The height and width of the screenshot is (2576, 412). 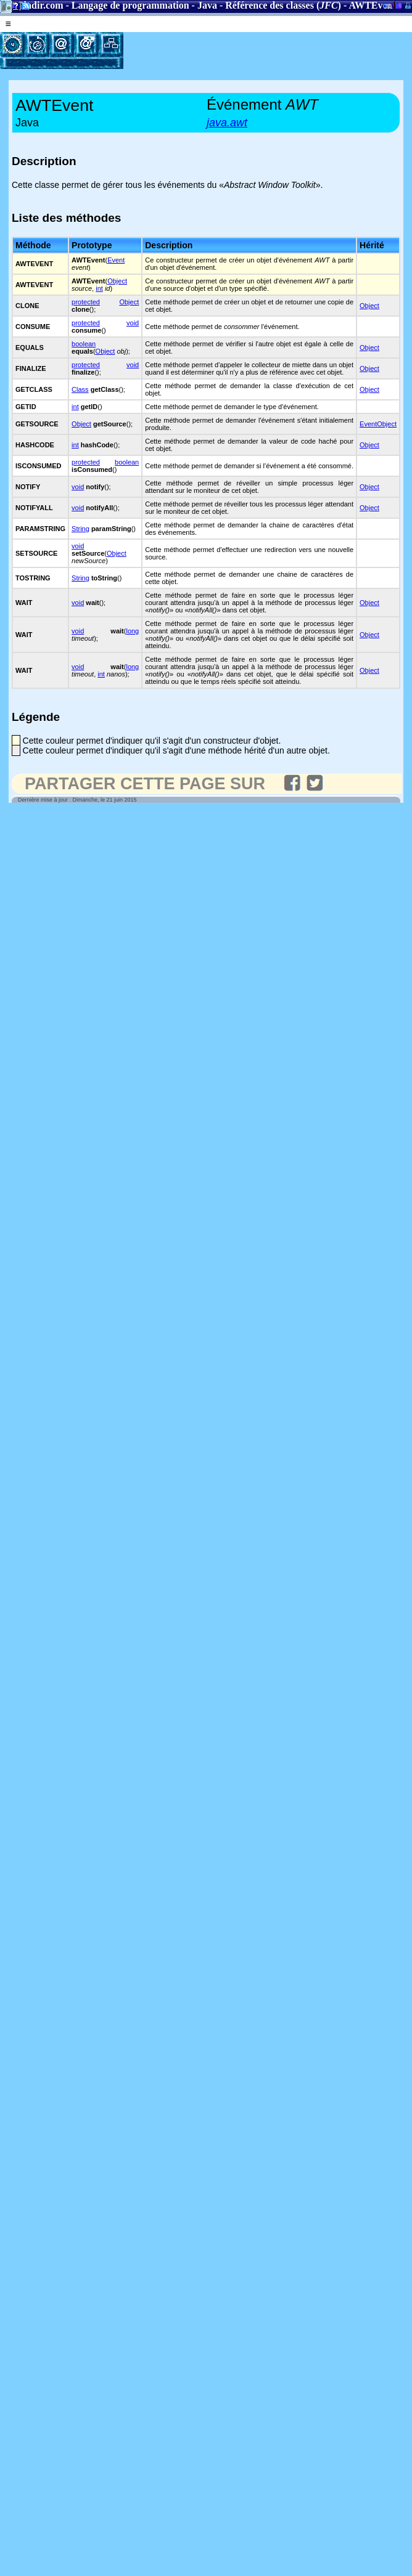 What do you see at coordinates (130, 5) in the screenshot?
I see `Langage de programmation` at bounding box center [130, 5].